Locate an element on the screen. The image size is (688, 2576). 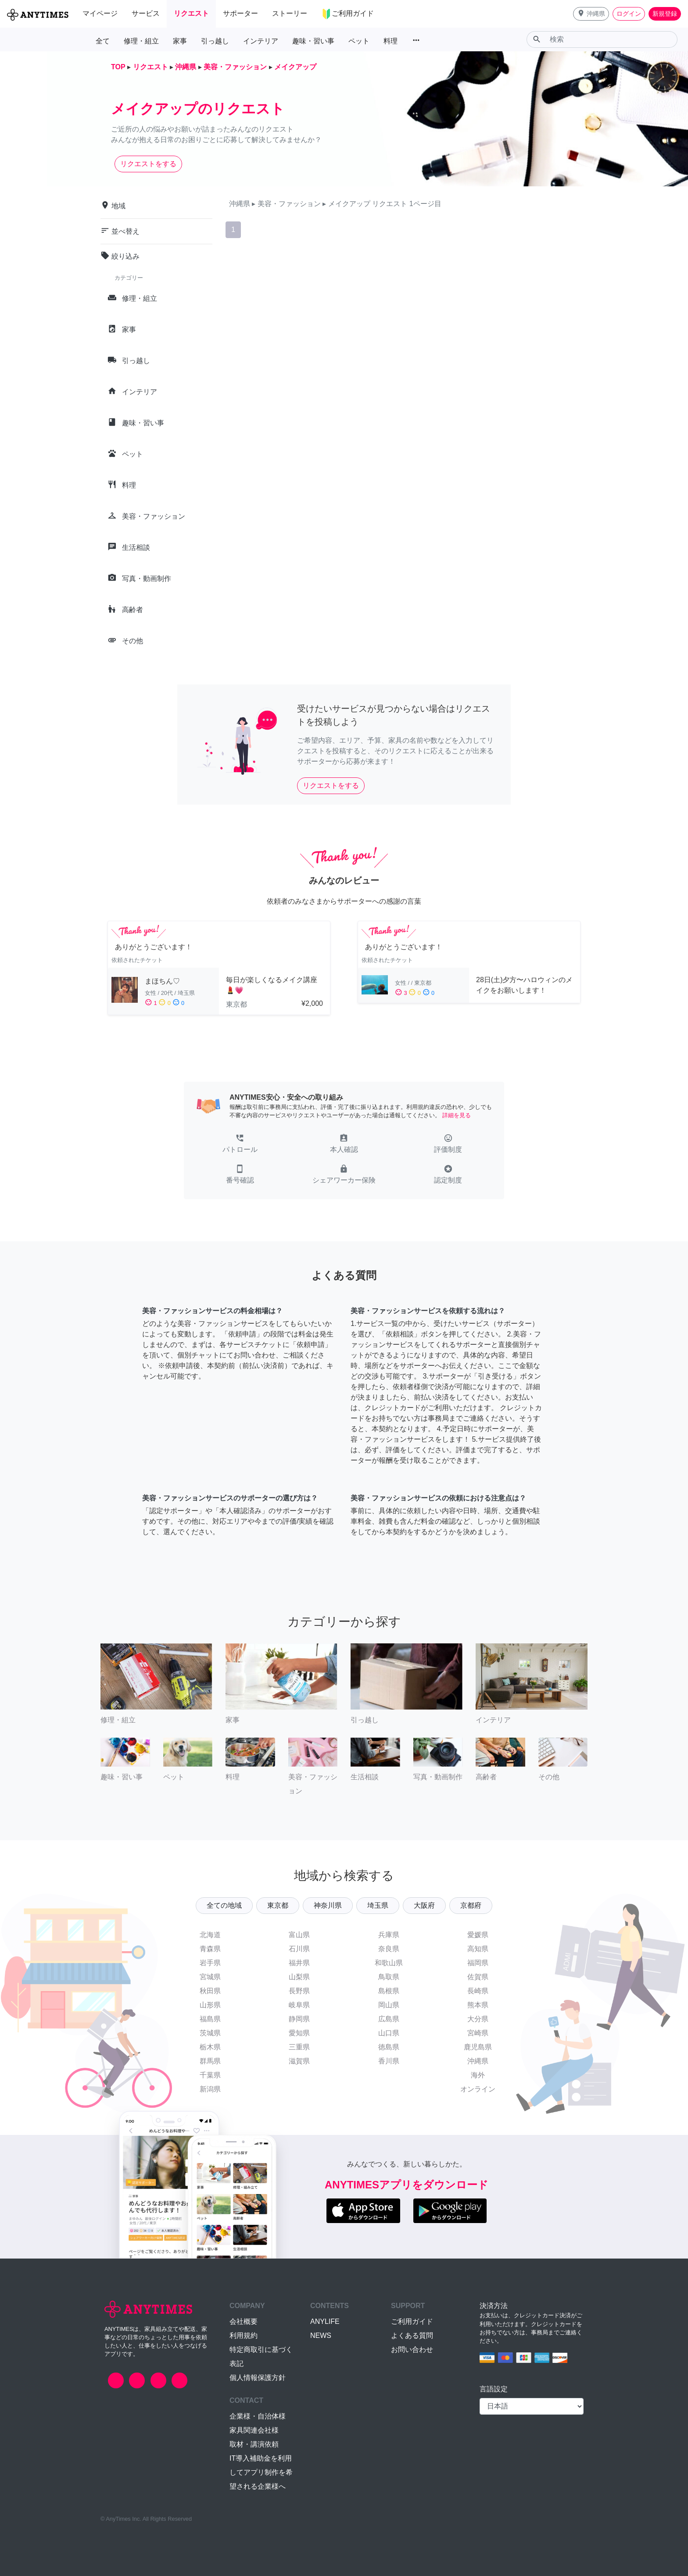
千葉県 is located at coordinates (210, 2075).